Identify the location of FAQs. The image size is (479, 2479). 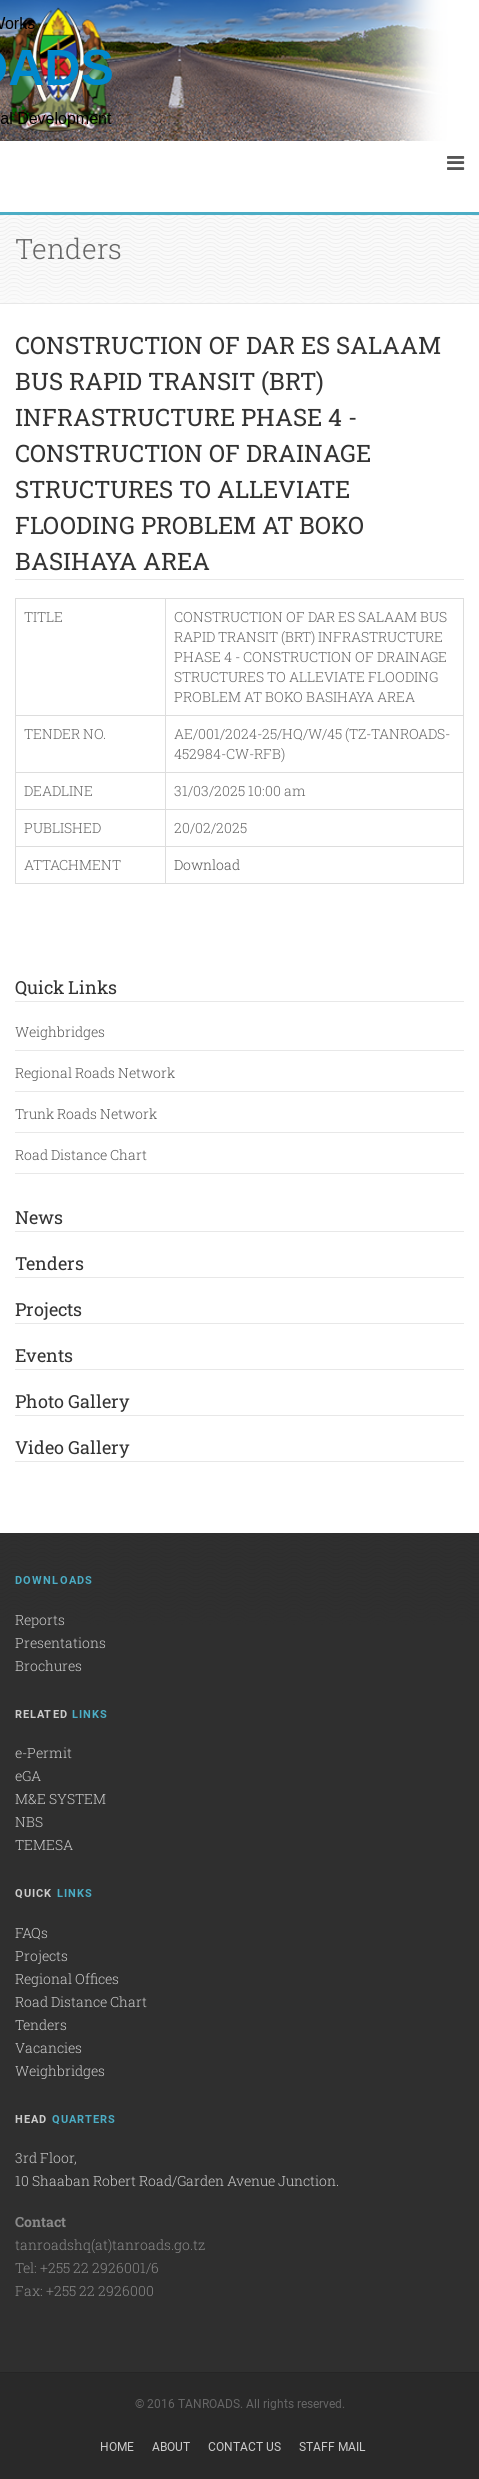
(31, 1932).